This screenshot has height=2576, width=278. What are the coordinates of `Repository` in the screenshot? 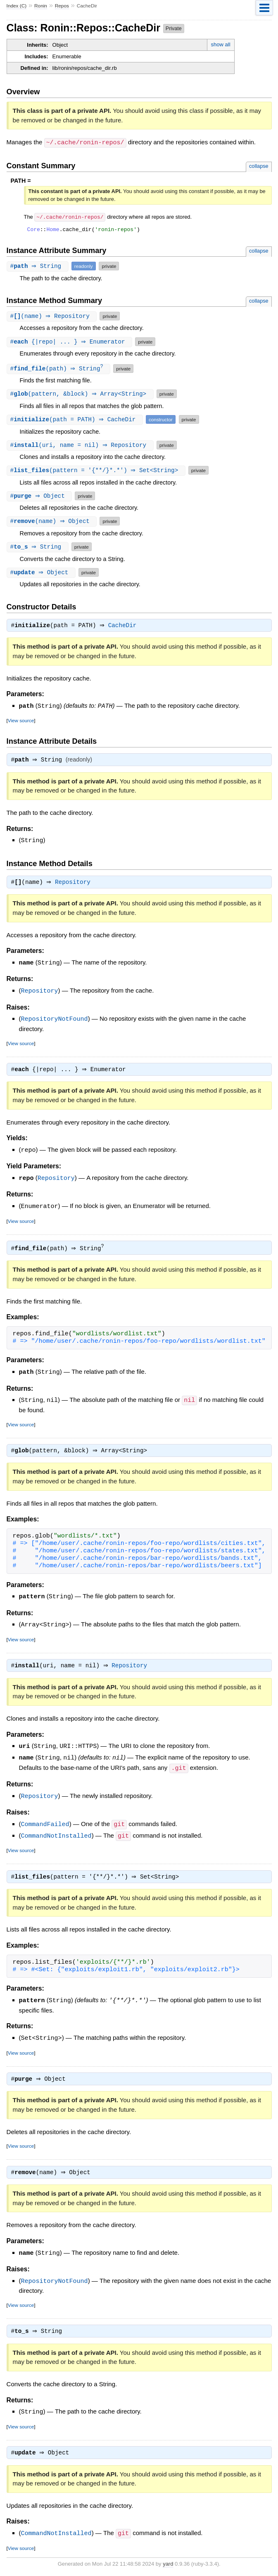 It's located at (75, 884).